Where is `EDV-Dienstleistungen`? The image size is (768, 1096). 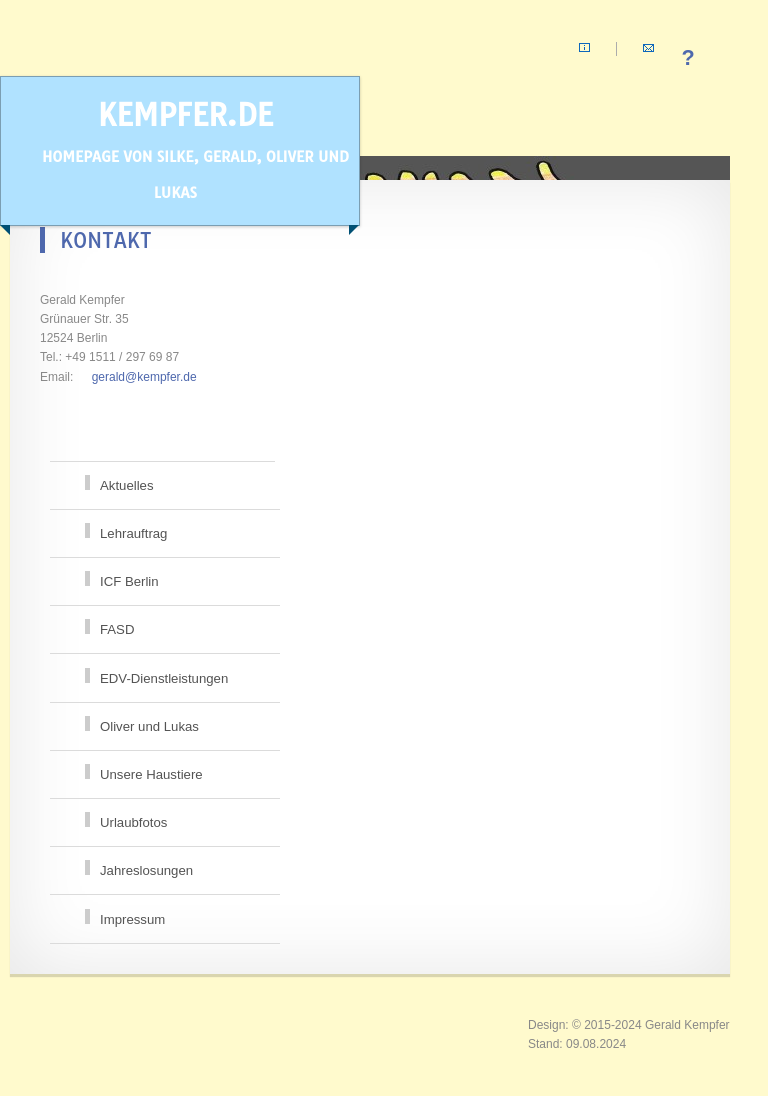 EDV-Dienstleistungen is located at coordinates (164, 678).